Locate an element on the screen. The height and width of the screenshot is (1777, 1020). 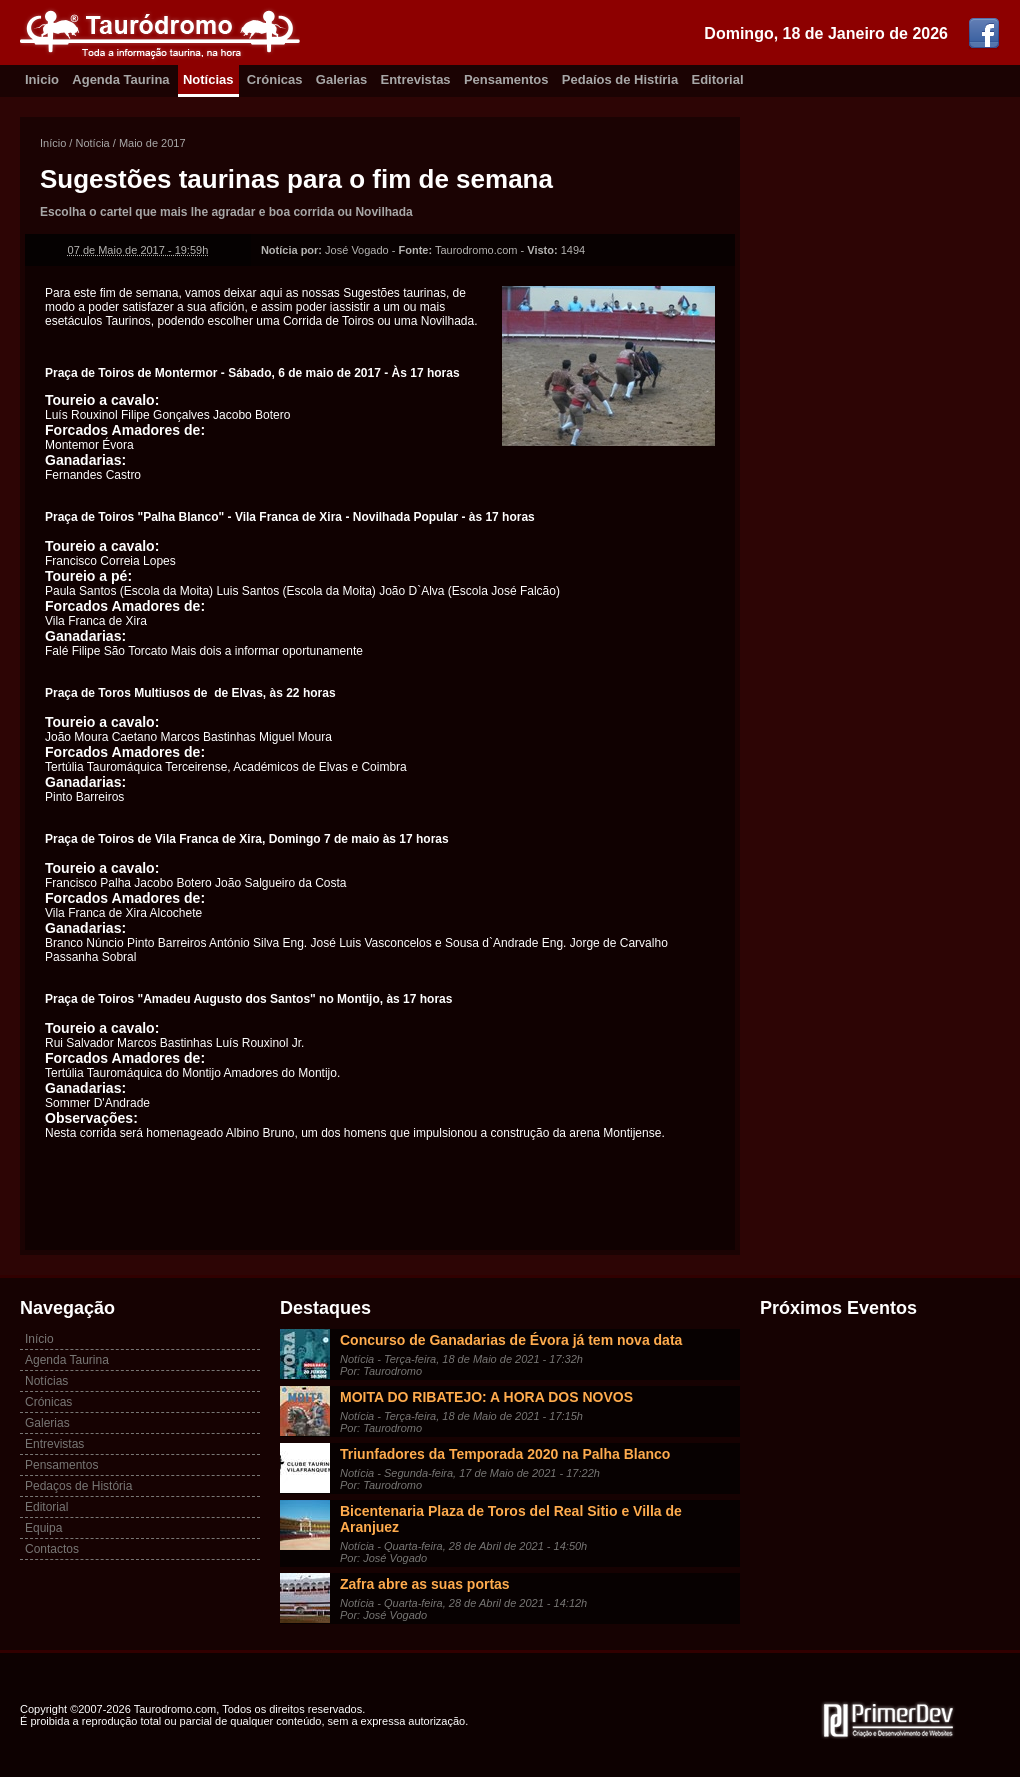
Pedaços de História is located at coordinates (78, 1486).